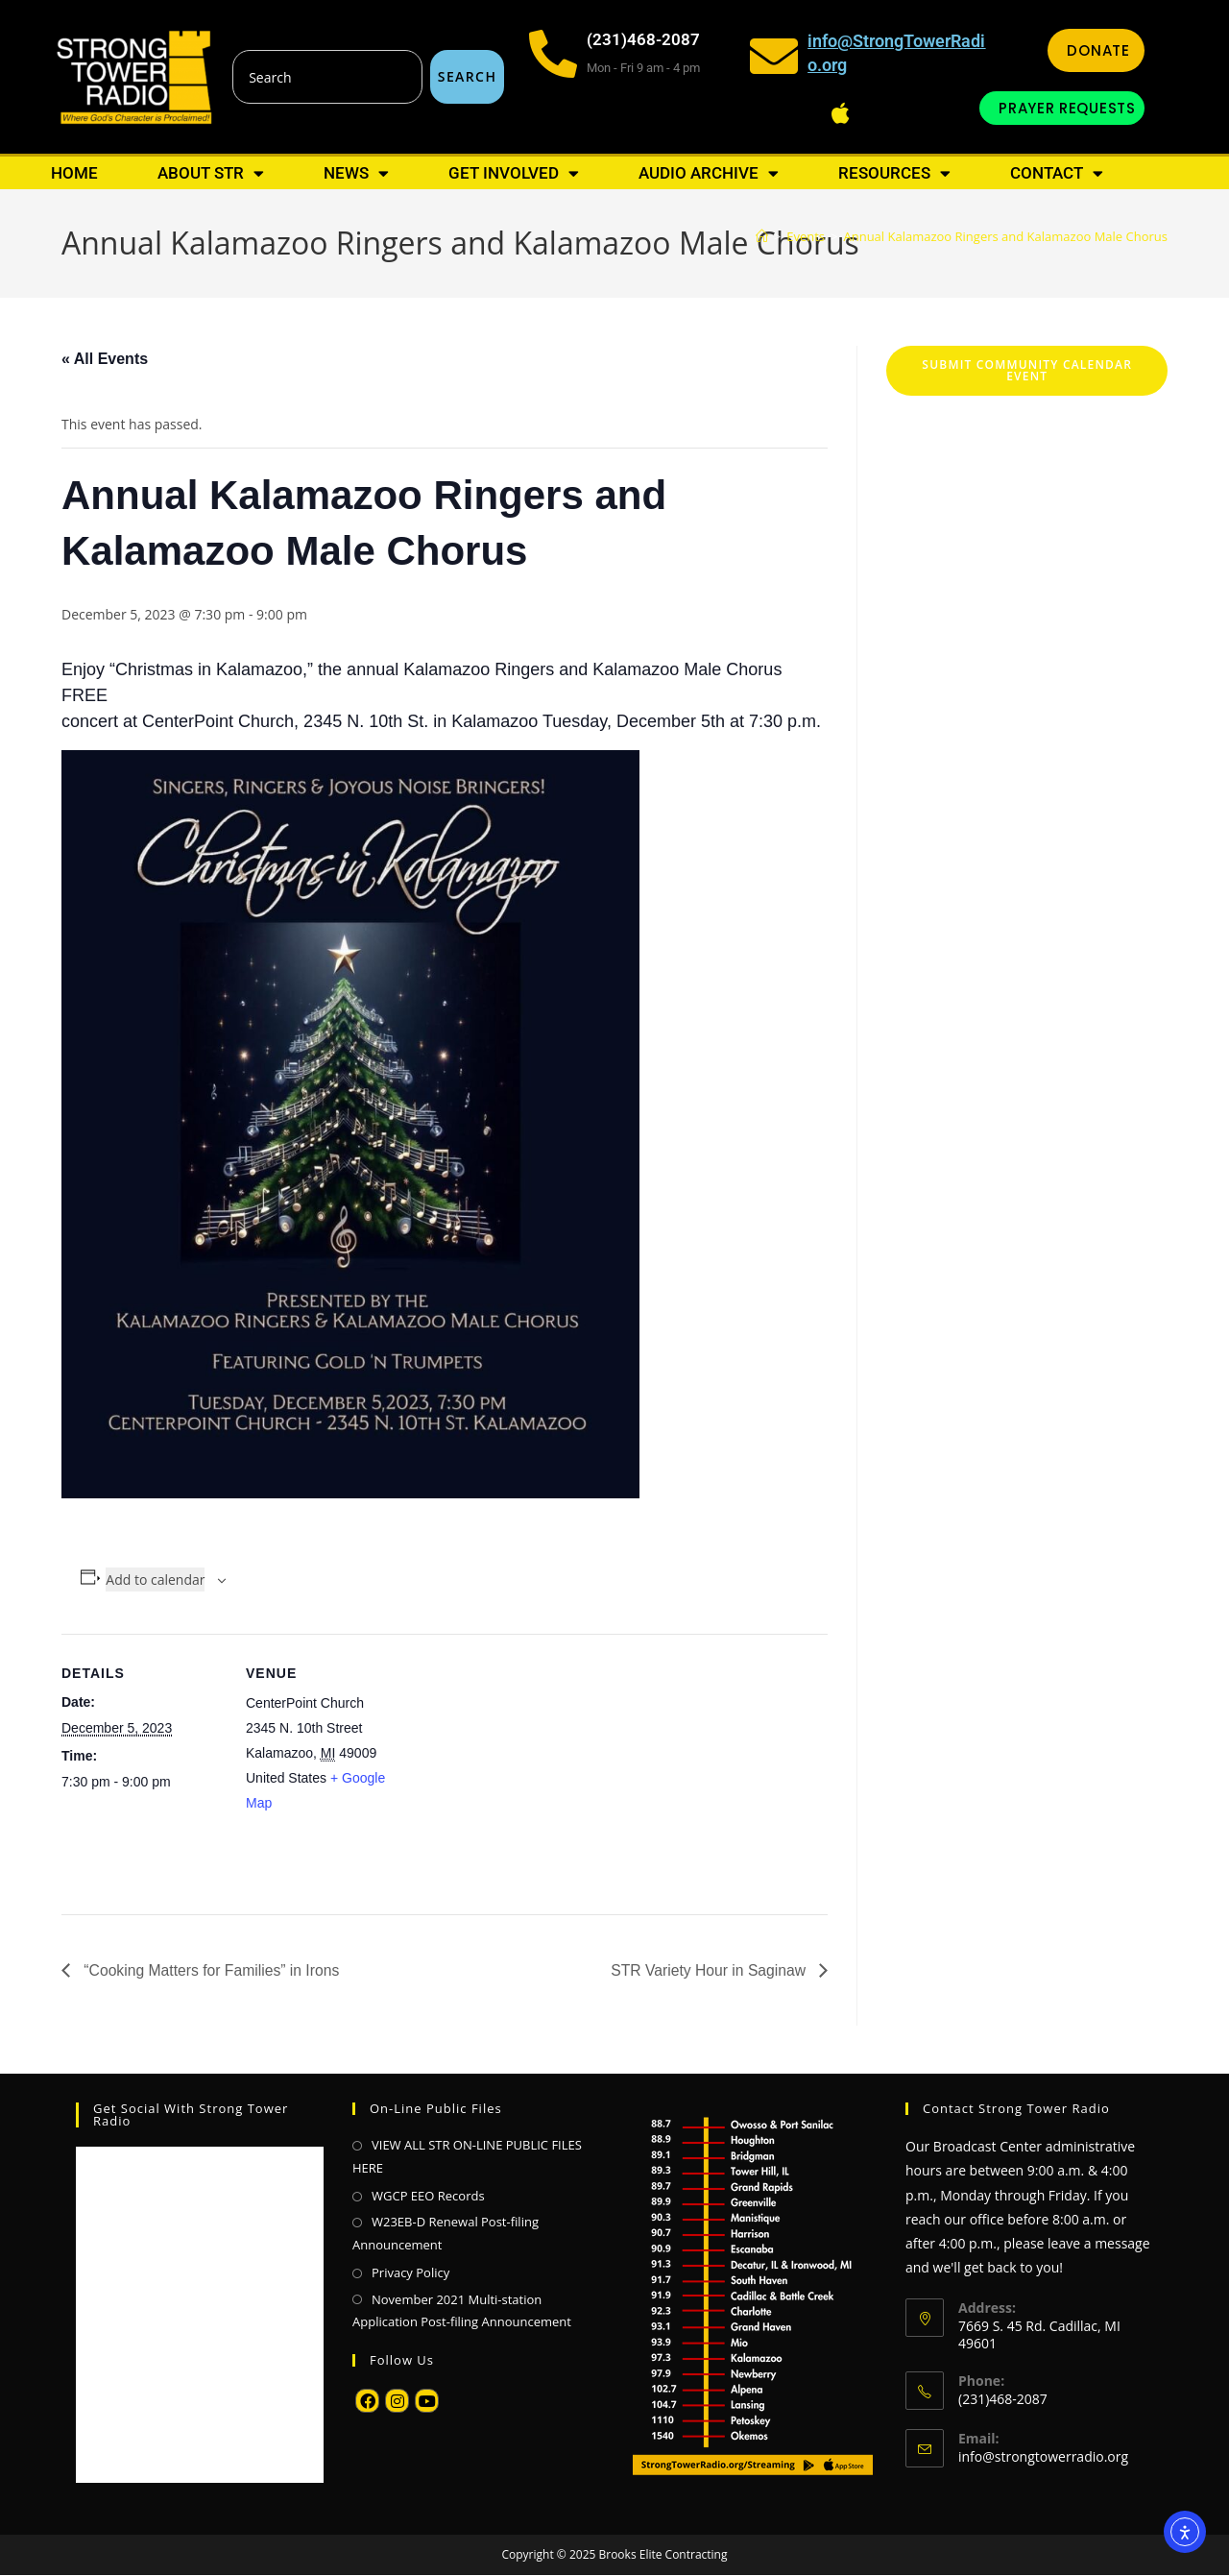 The height and width of the screenshot is (2576, 1229). I want to click on November 2021 Multi-station Application Post-filing Announcement, so click(461, 2310).